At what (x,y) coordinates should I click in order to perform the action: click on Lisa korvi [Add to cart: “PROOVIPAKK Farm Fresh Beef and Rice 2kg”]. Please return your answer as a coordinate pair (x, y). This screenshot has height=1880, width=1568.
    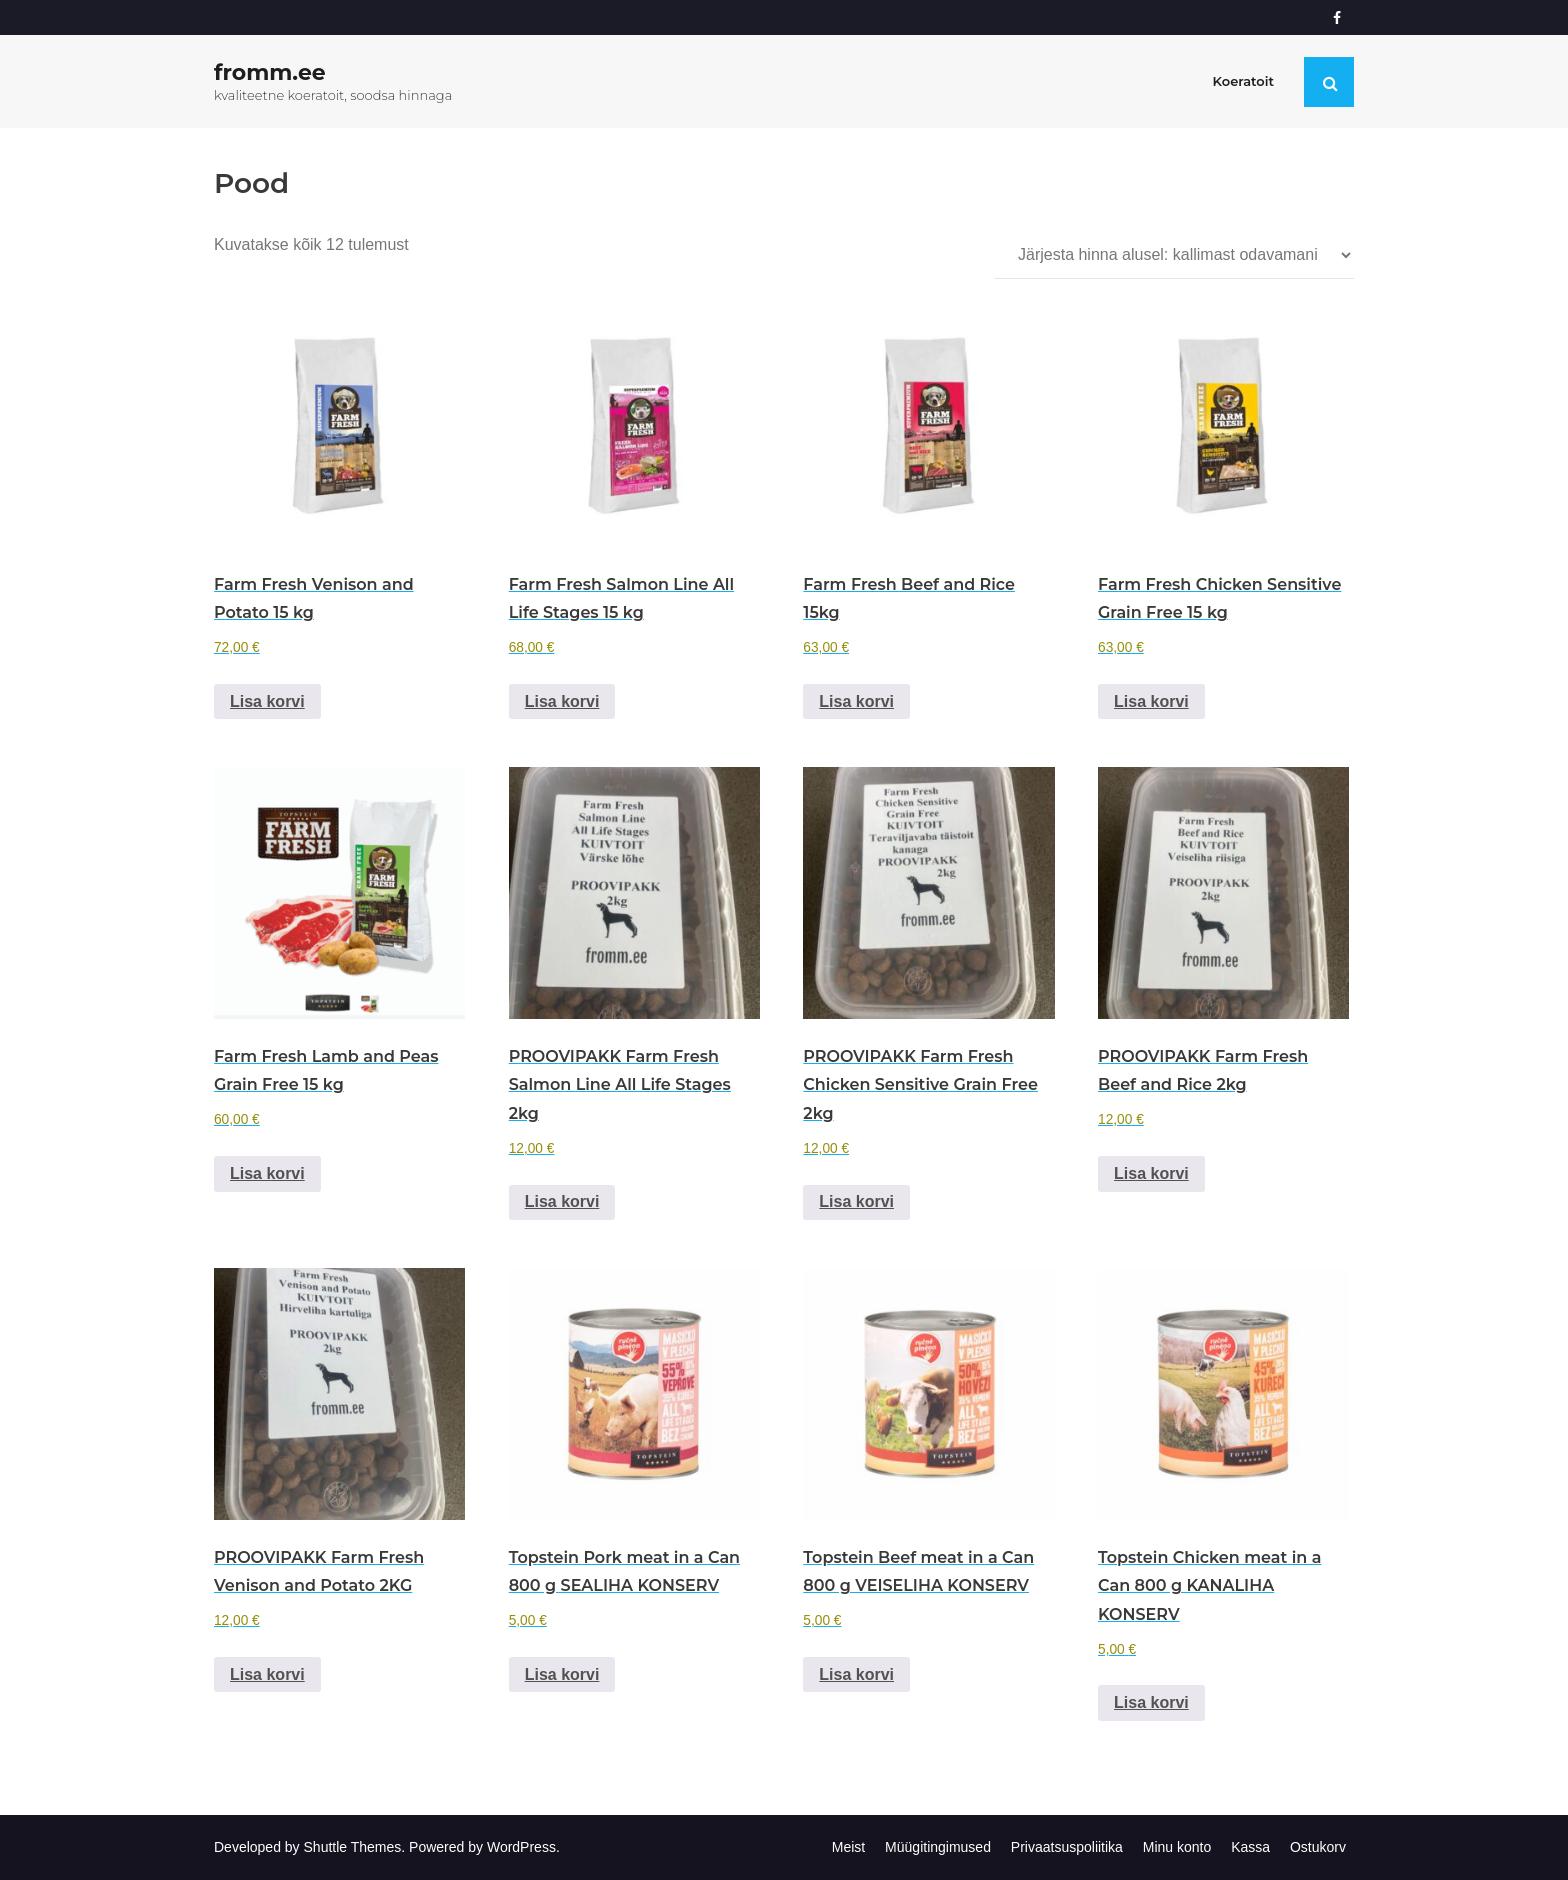
    Looking at the image, I should click on (1151, 1173).